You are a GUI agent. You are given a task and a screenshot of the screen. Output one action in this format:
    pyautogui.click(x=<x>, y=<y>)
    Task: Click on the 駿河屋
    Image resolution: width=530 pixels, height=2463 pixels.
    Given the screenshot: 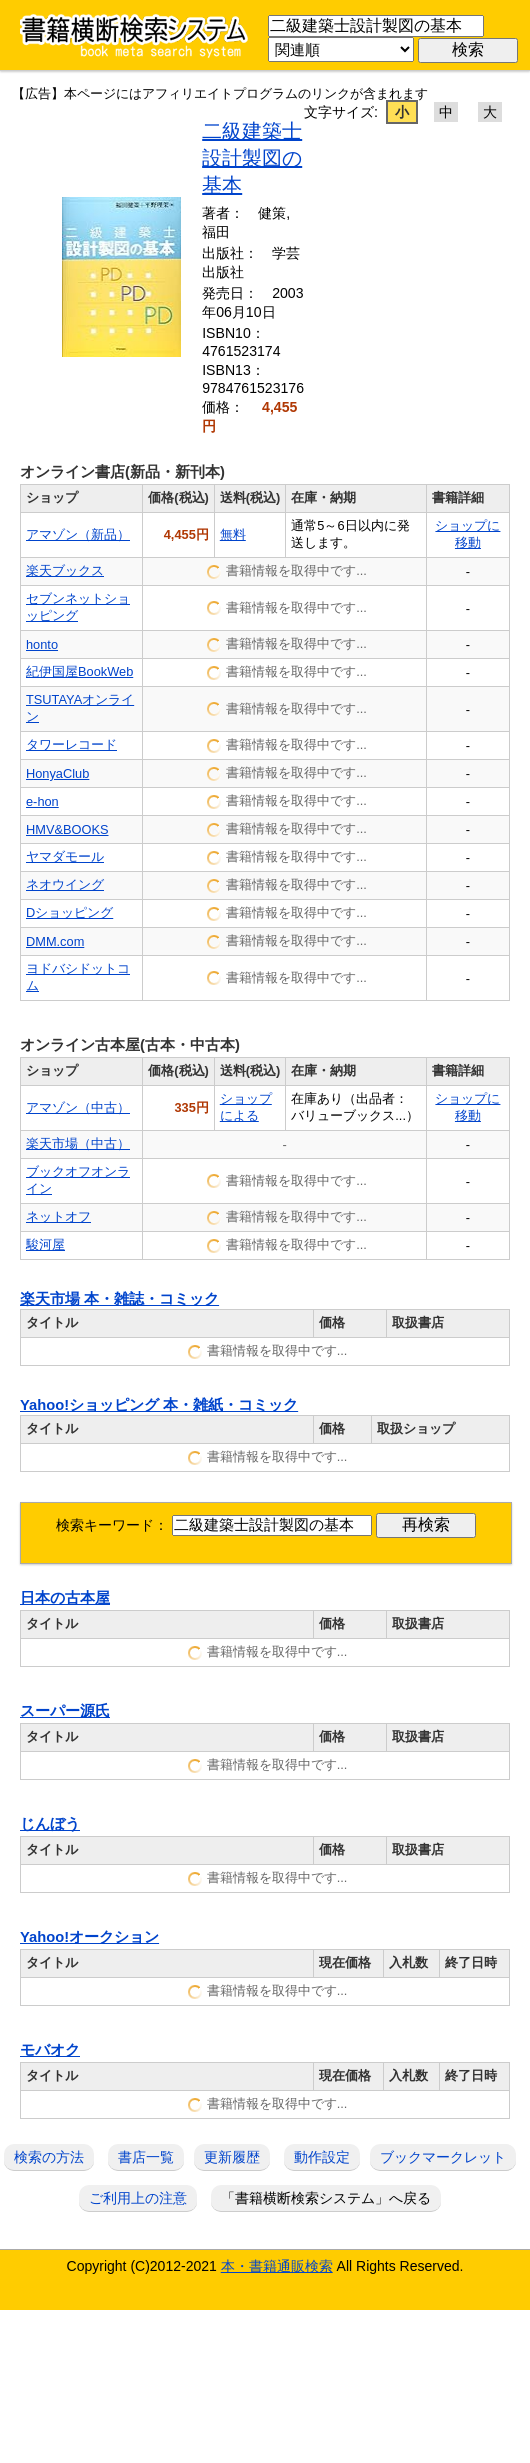 What is the action you would take?
    pyautogui.click(x=45, y=1244)
    